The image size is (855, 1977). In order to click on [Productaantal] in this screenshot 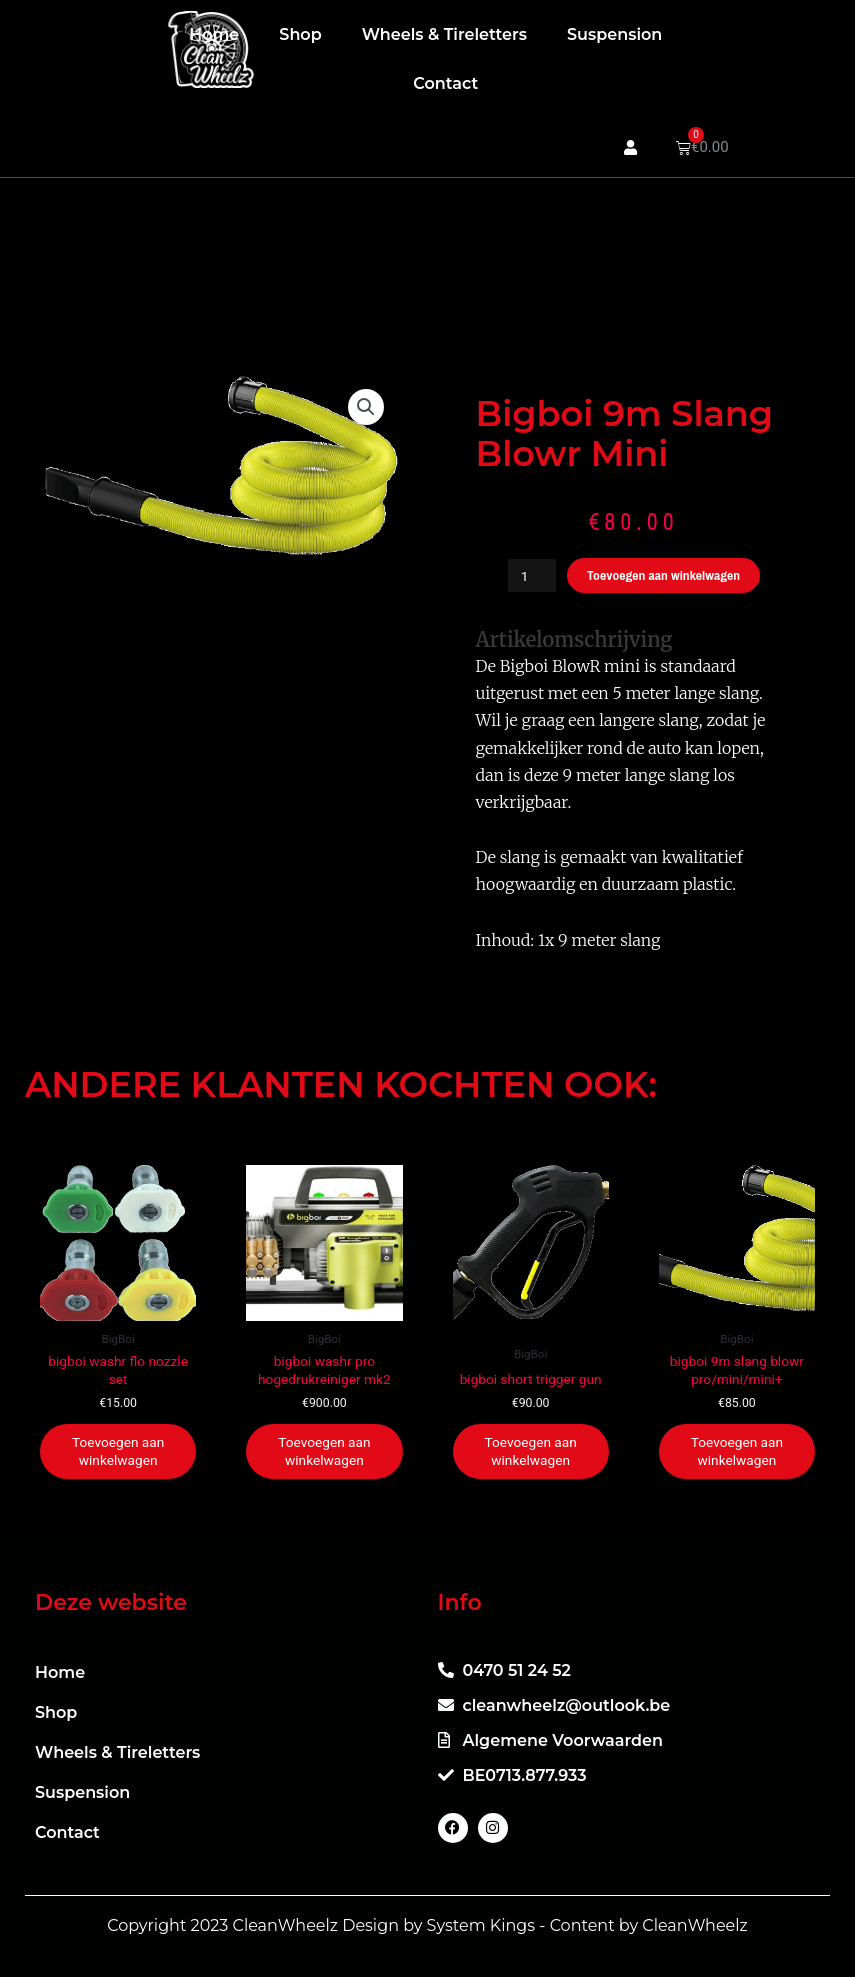, I will do `click(532, 575)`.